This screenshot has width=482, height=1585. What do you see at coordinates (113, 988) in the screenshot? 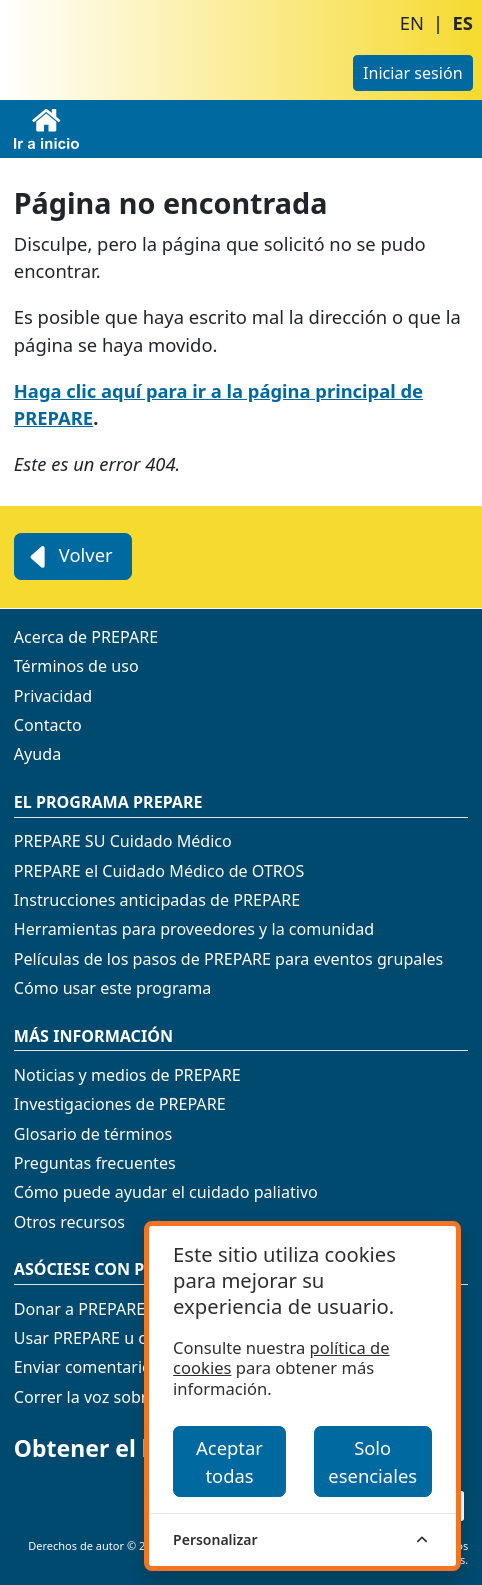
I see `Cómo usar este programa` at bounding box center [113, 988].